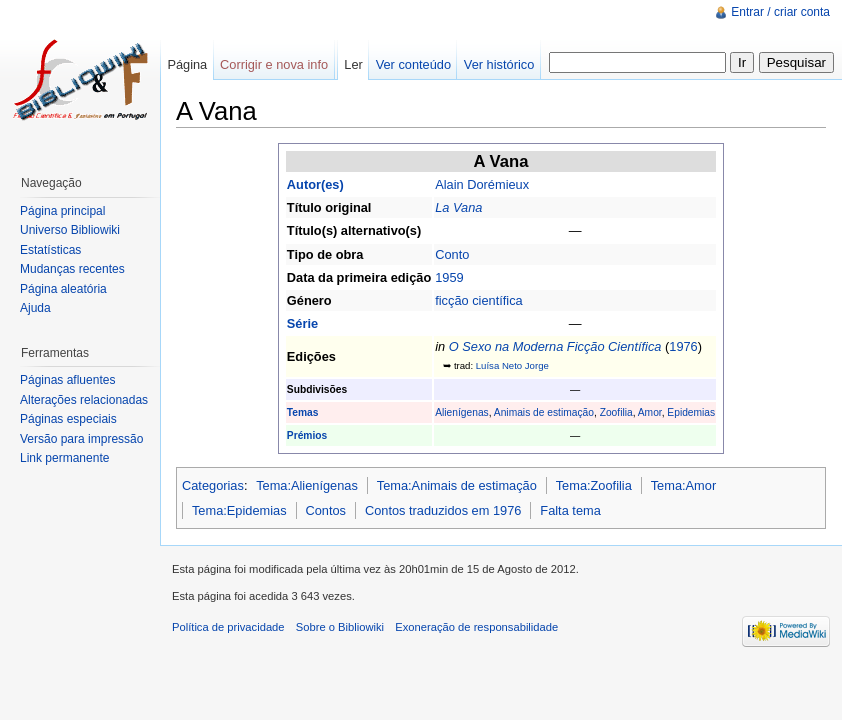  Describe the element at coordinates (780, 12) in the screenshot. I see `Entrar / criar conta` at that location.